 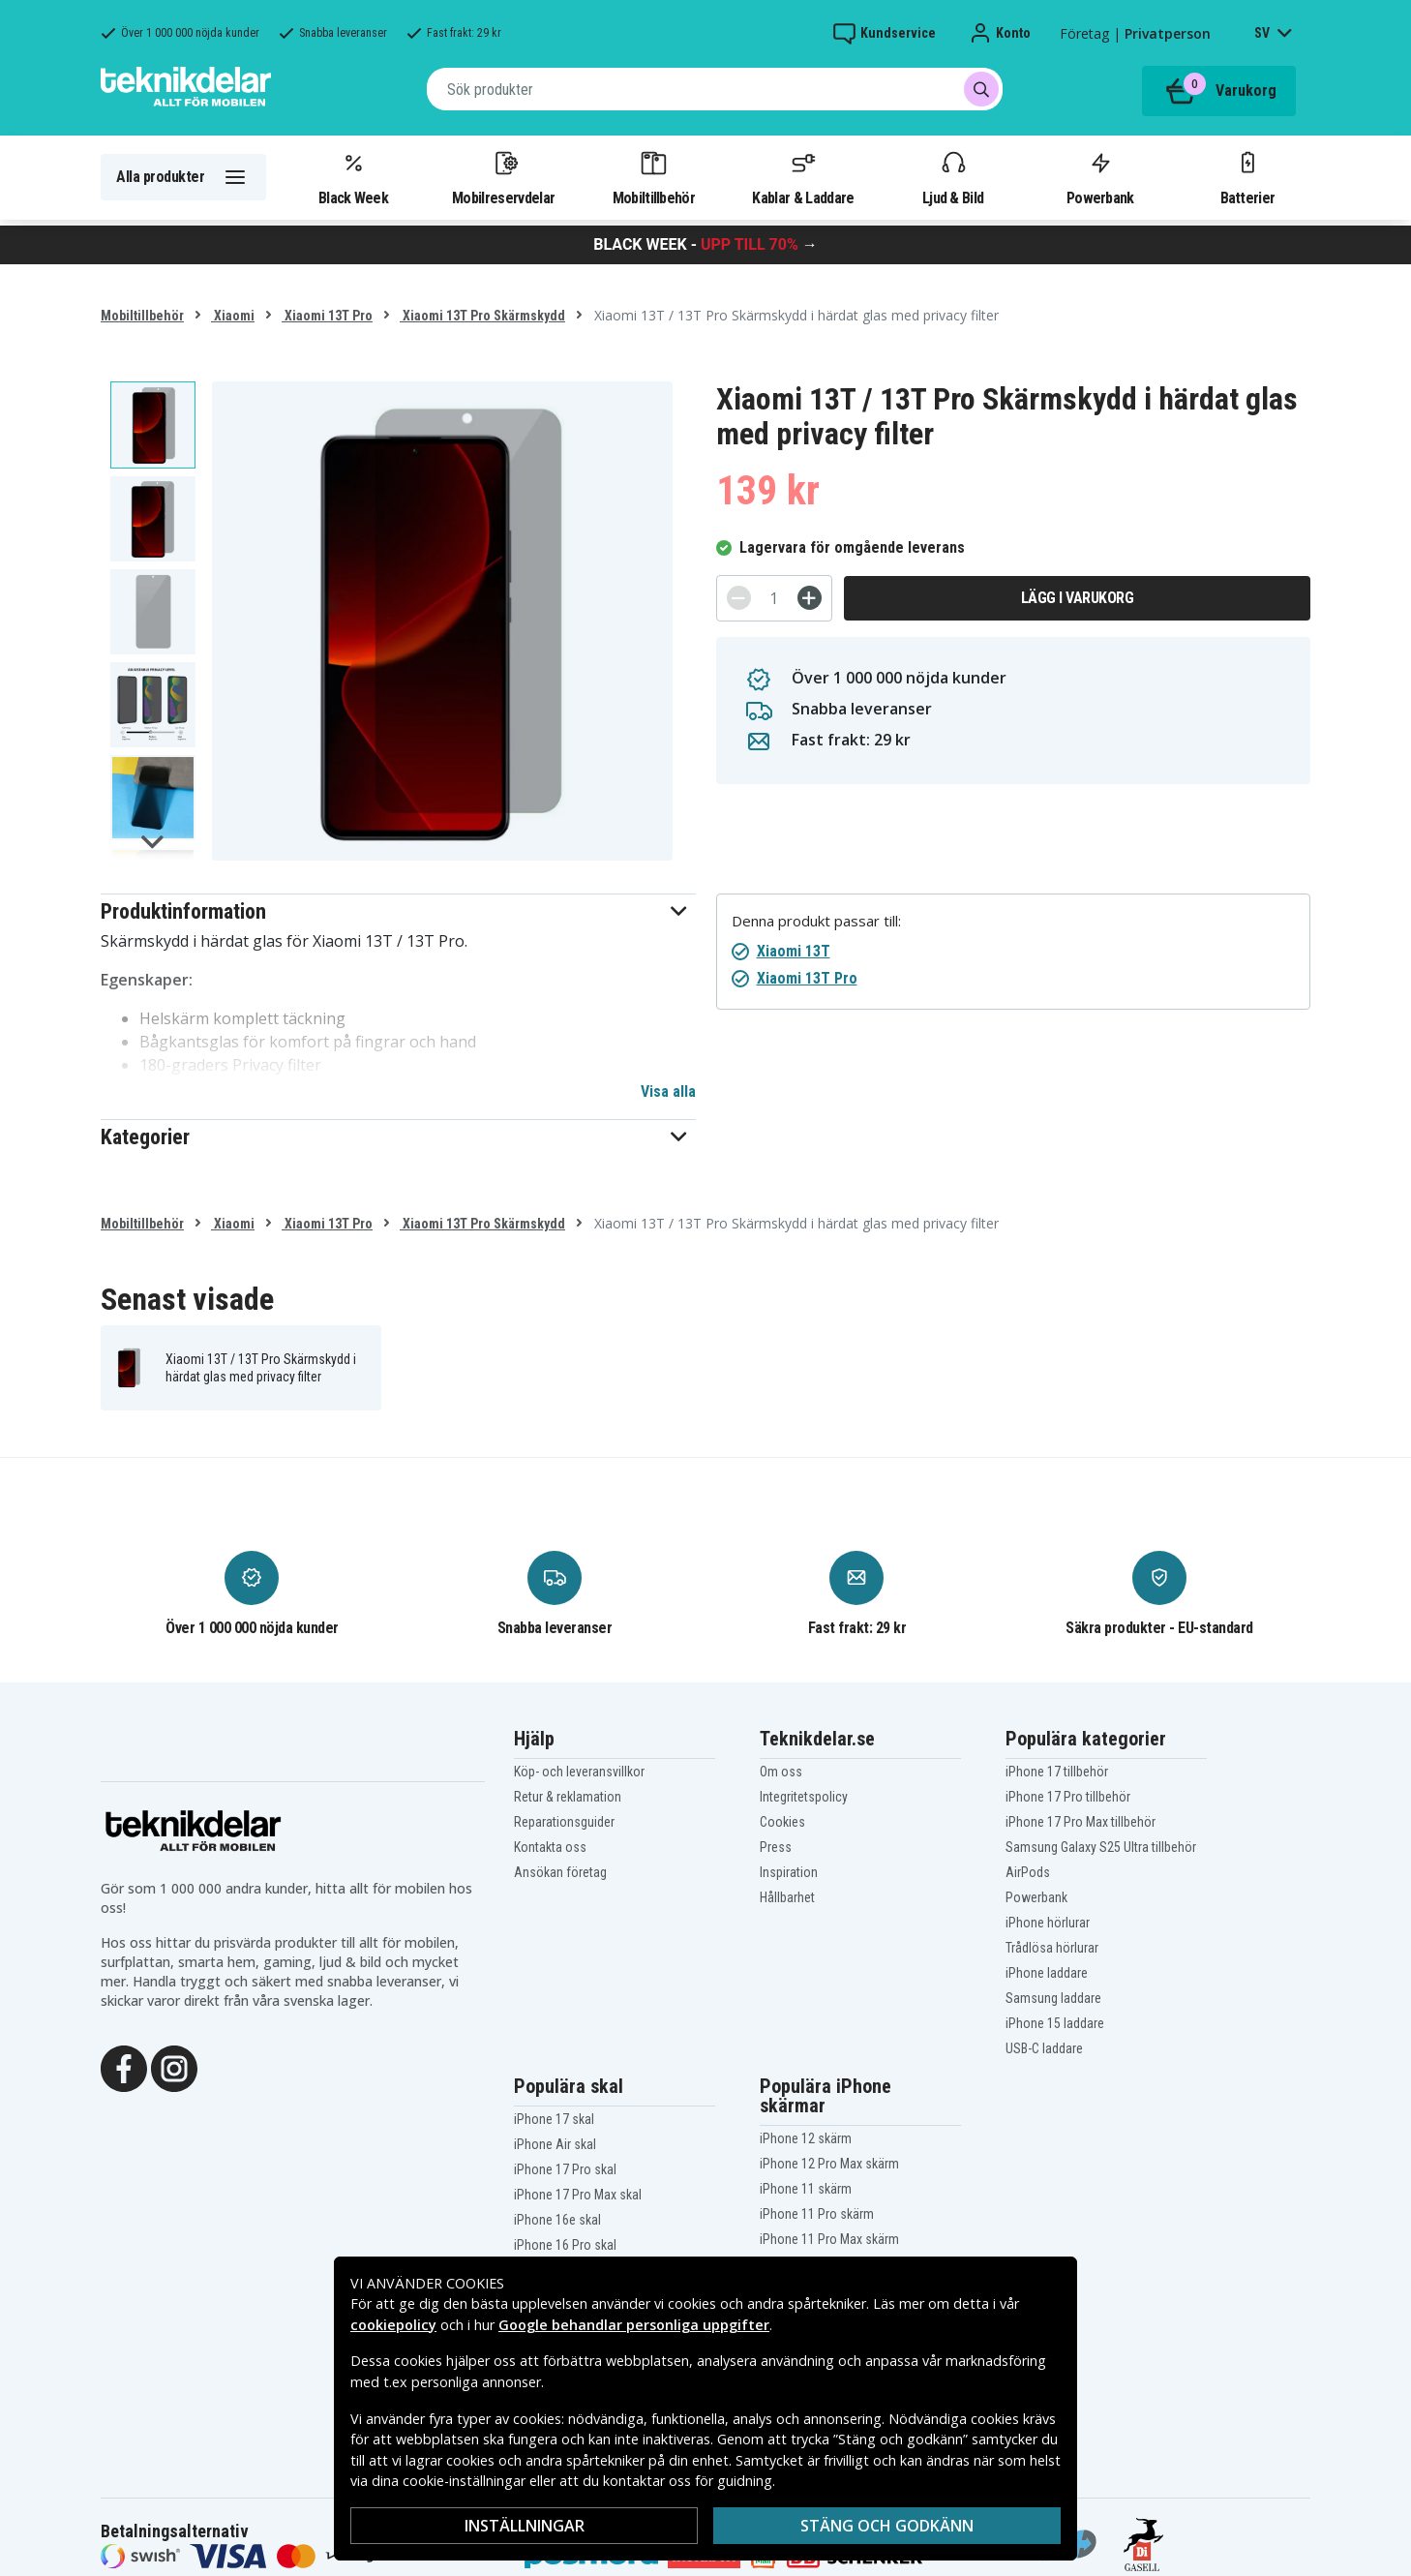 I want to click on Xiaomi 13T, so click(x=793, y=951).